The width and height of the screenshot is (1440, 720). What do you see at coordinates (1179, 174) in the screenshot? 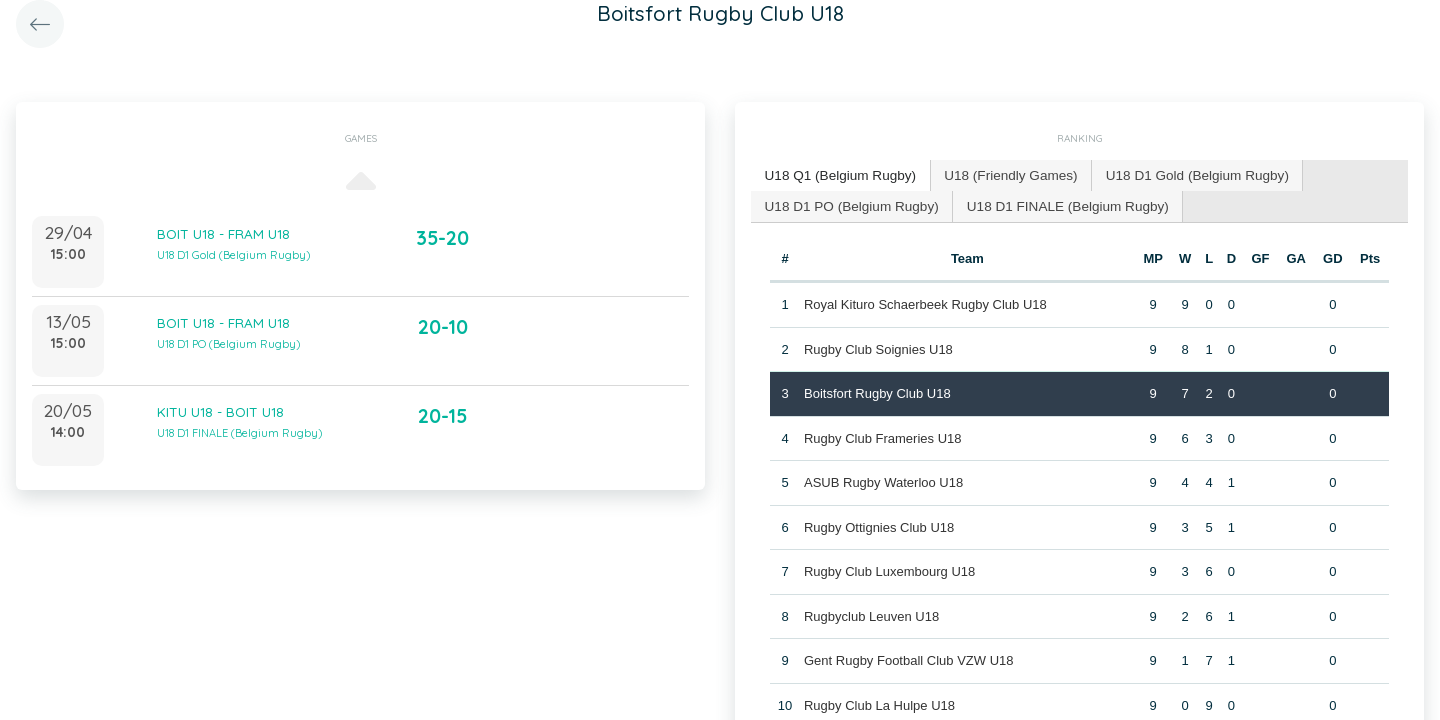
I see `U18 D1 Gold (Belgium Rugby) [presentation]` at bounding box center [1179, 174].